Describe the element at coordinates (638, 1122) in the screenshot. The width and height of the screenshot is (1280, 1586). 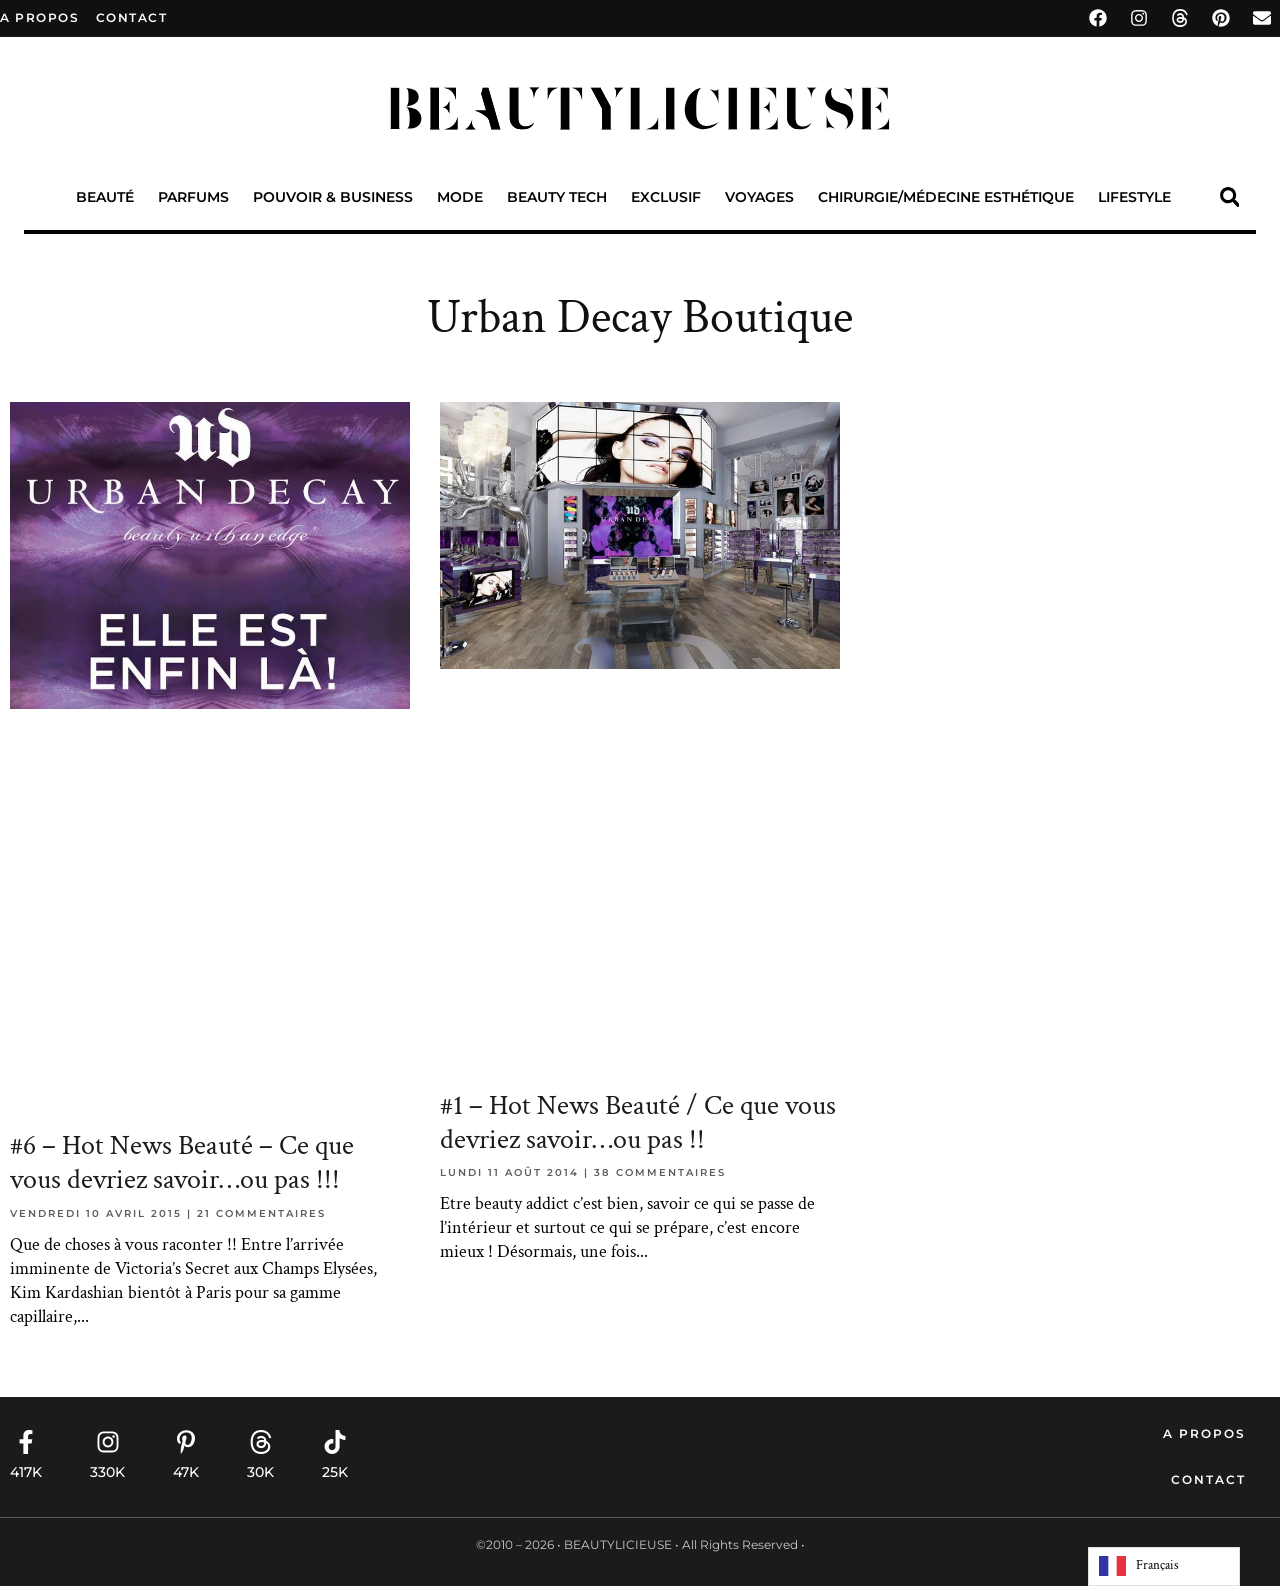
I see `#1 – Hot News Beauté / Ce que vous devriez savoir…ou pas !!` at that location.